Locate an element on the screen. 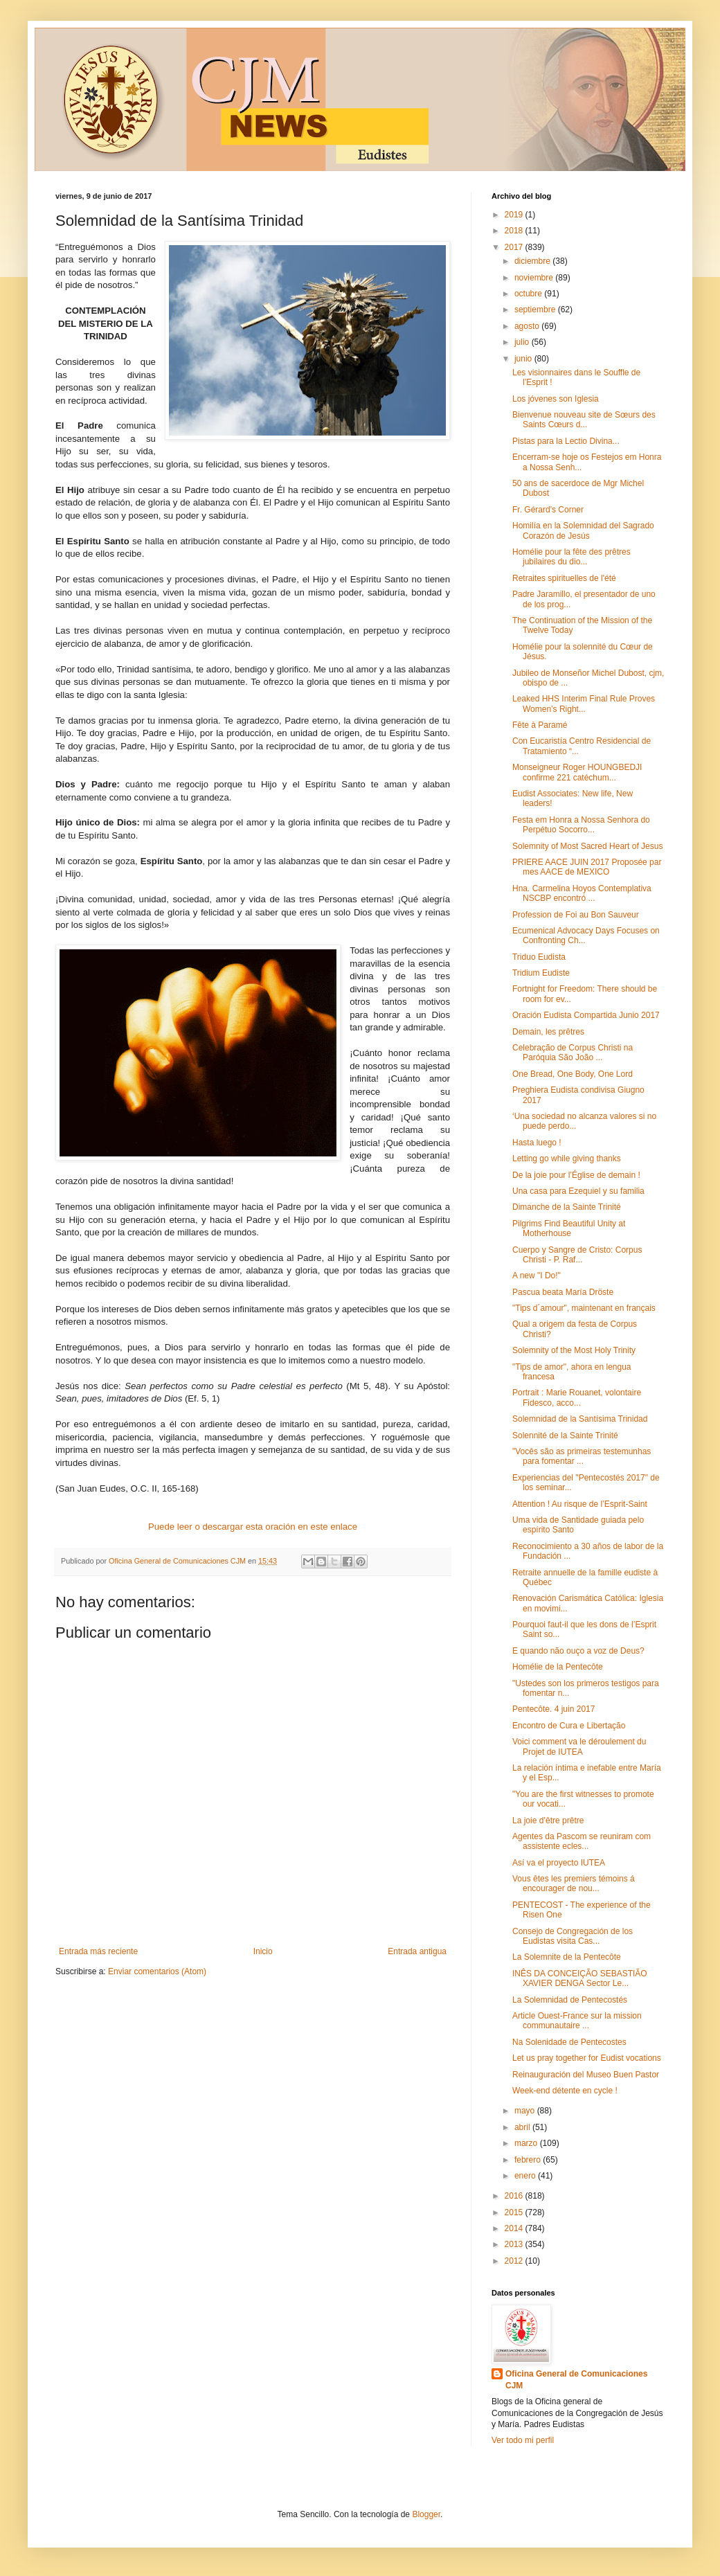  Triduo Eudista is located at coordinates (539, 957).